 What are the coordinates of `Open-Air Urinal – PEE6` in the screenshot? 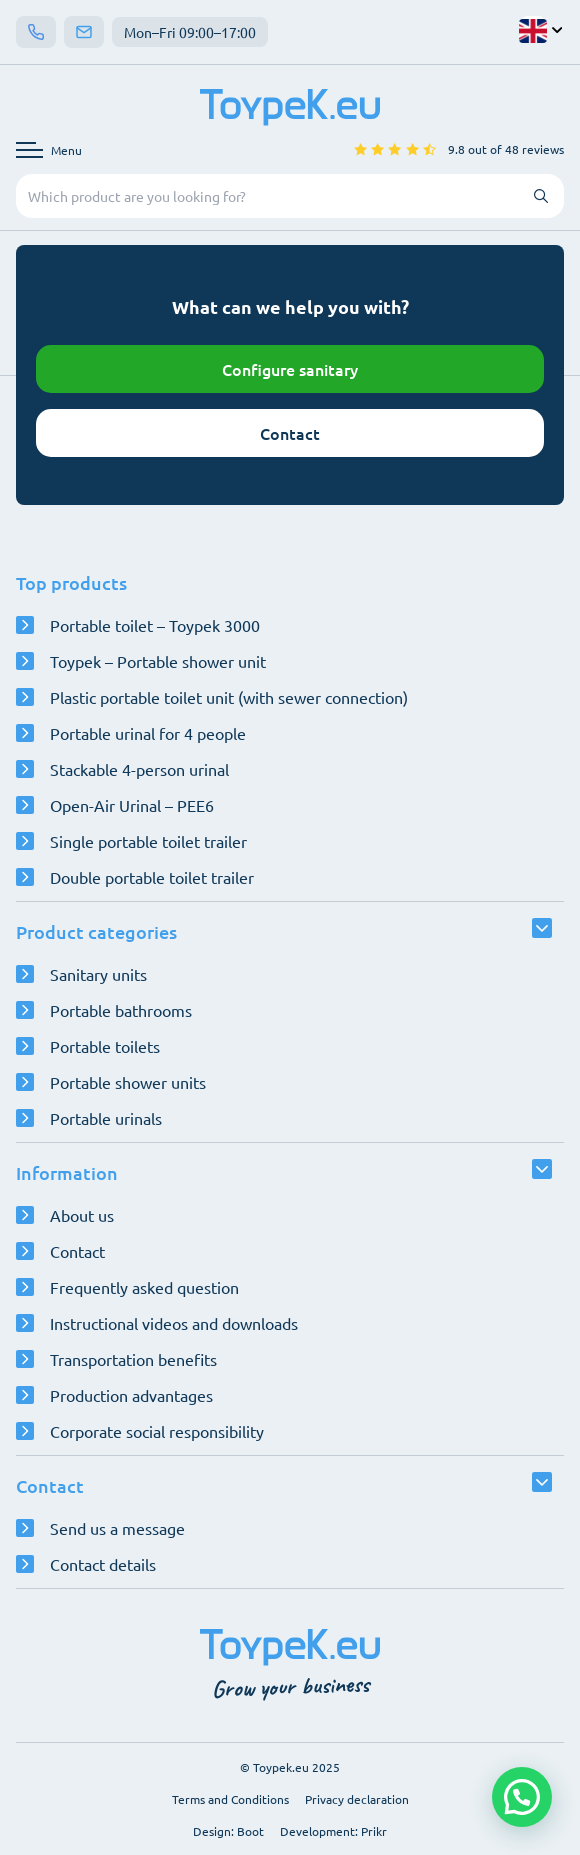 It's located at (132, 805).